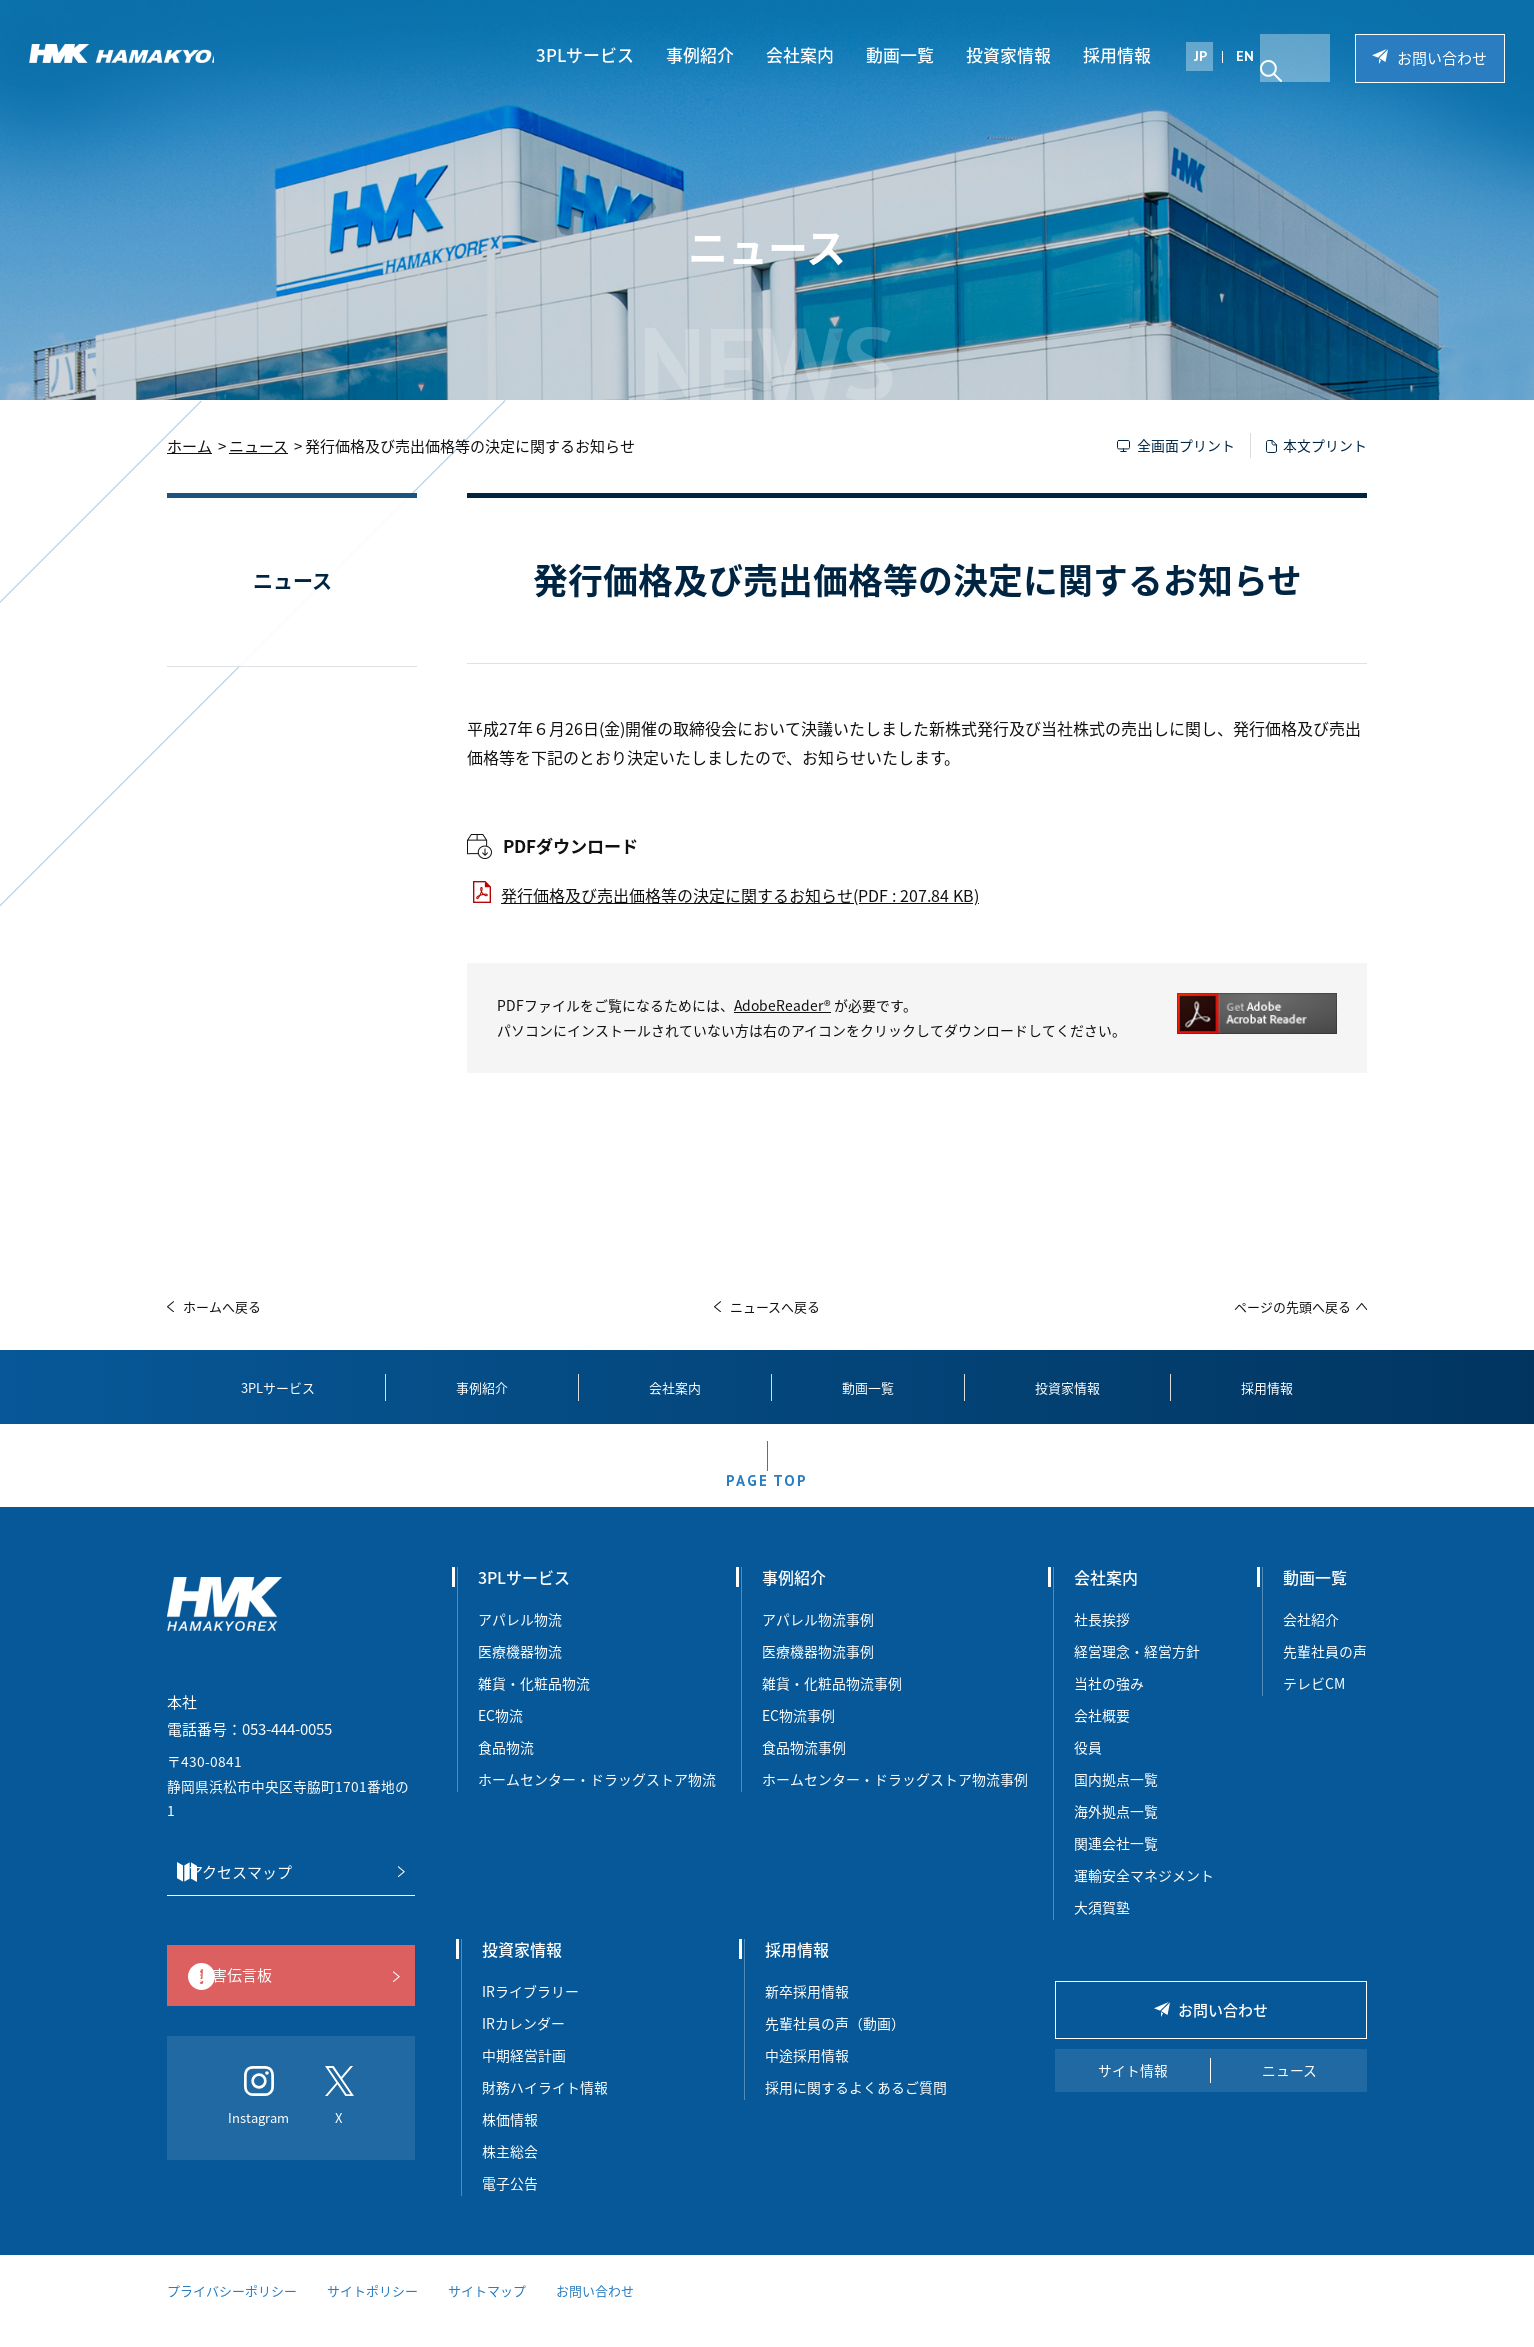 Image resolution: width=1534 pixels, height=2347 pixels. I want to click on アパレル物流, so click(520, 1642).